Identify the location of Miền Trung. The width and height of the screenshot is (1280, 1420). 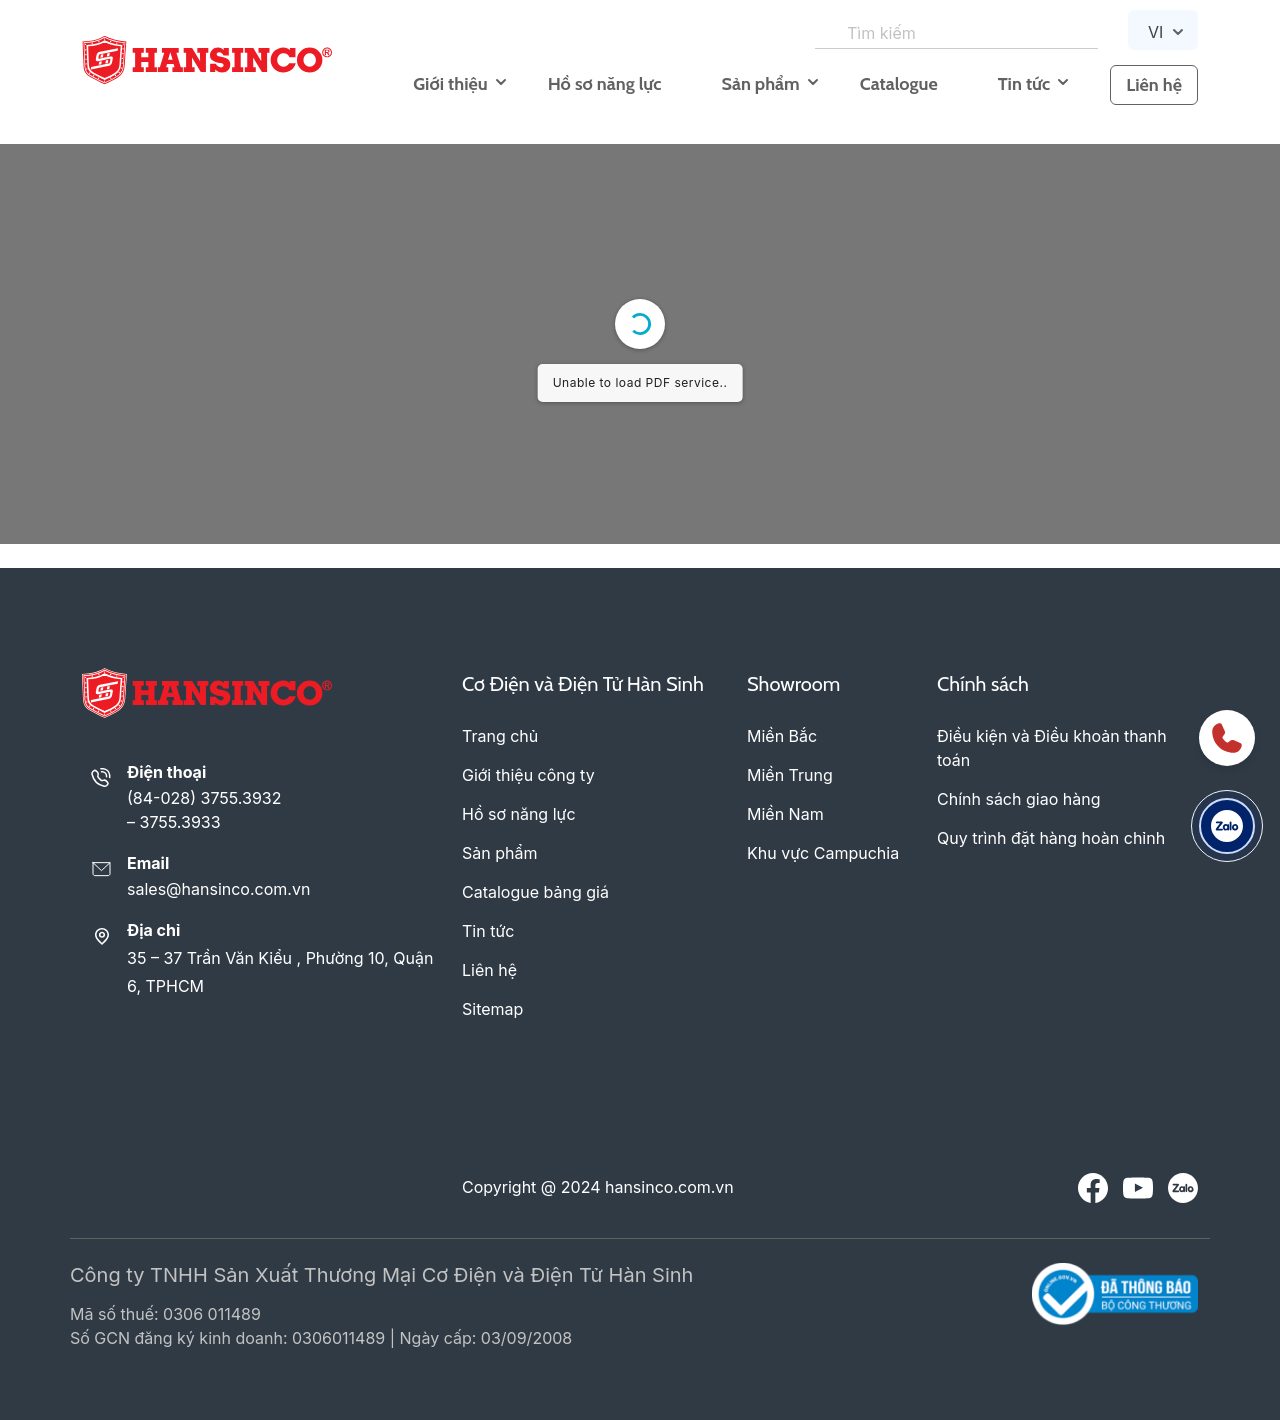
(790, 775).